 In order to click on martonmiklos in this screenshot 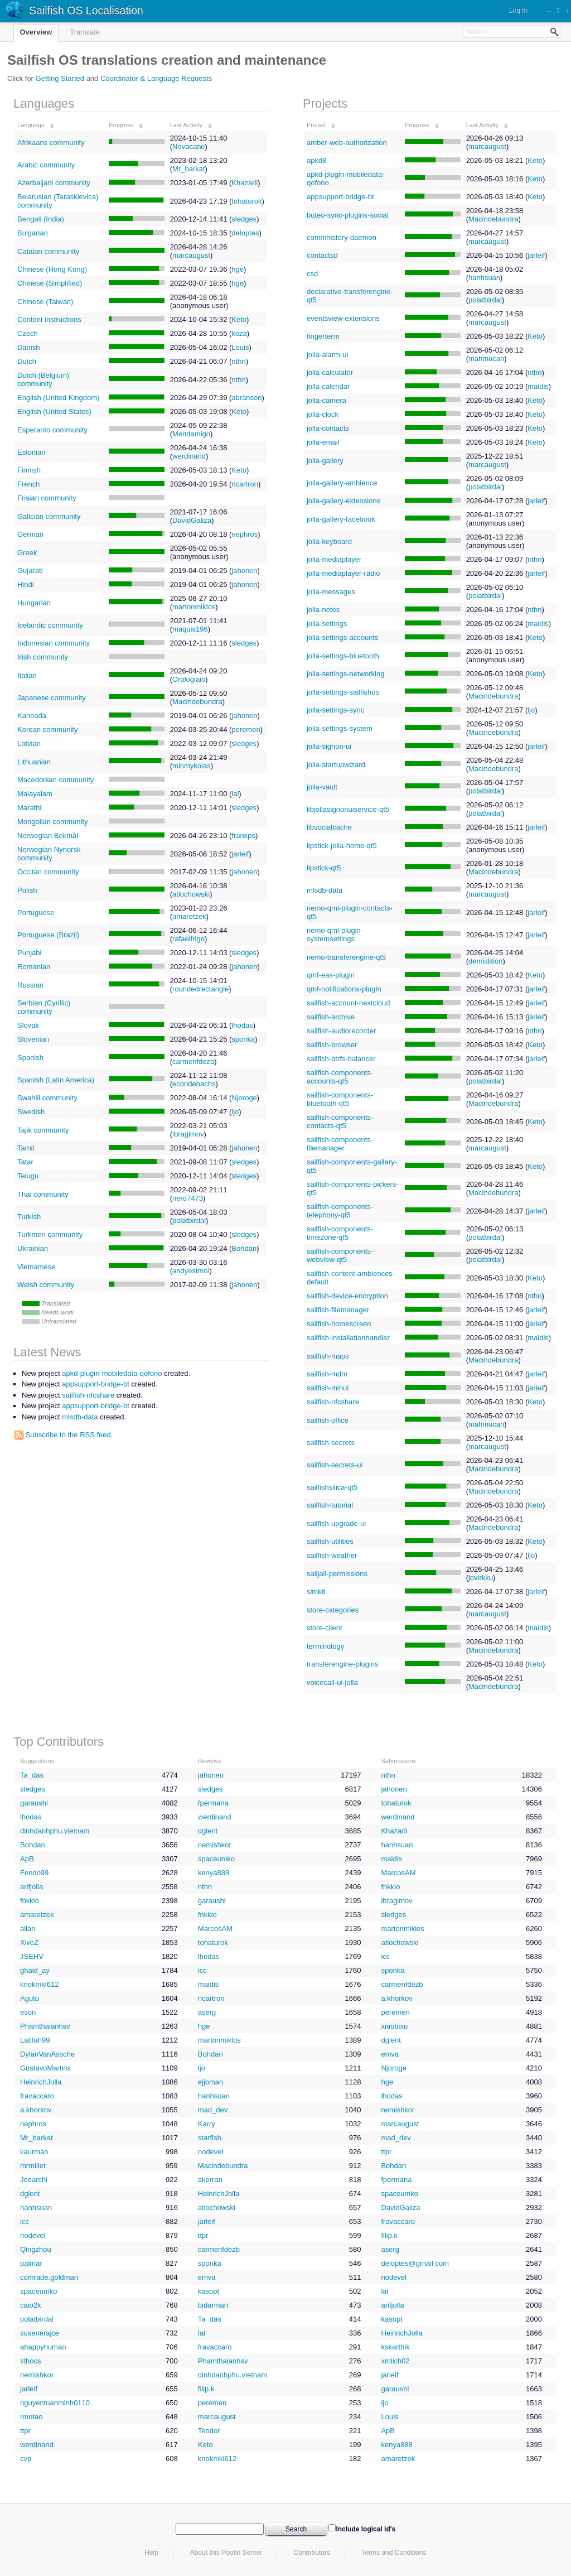, I will do `click(193, 607)`.